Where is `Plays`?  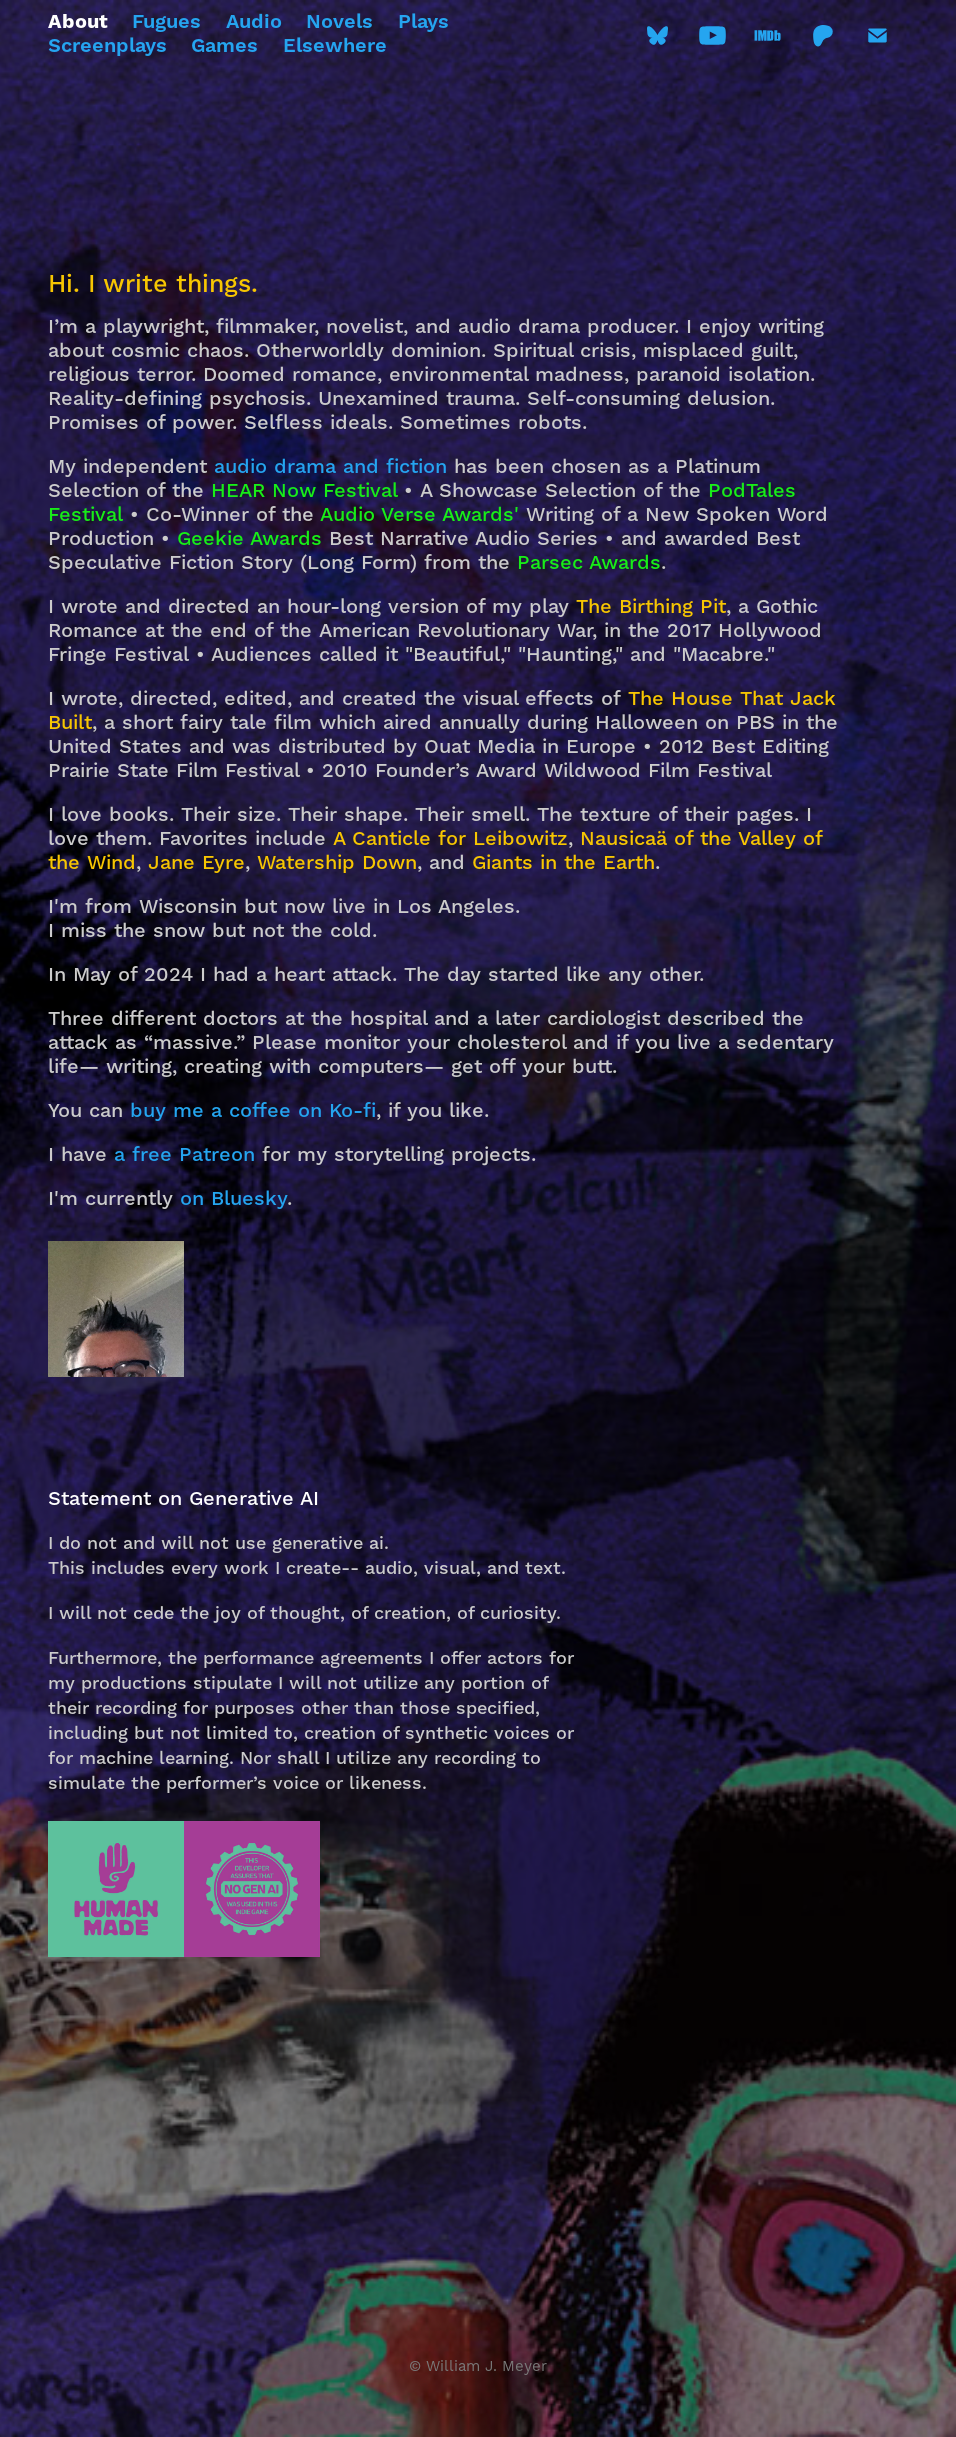
Plays is located at coordinates (423, 22).